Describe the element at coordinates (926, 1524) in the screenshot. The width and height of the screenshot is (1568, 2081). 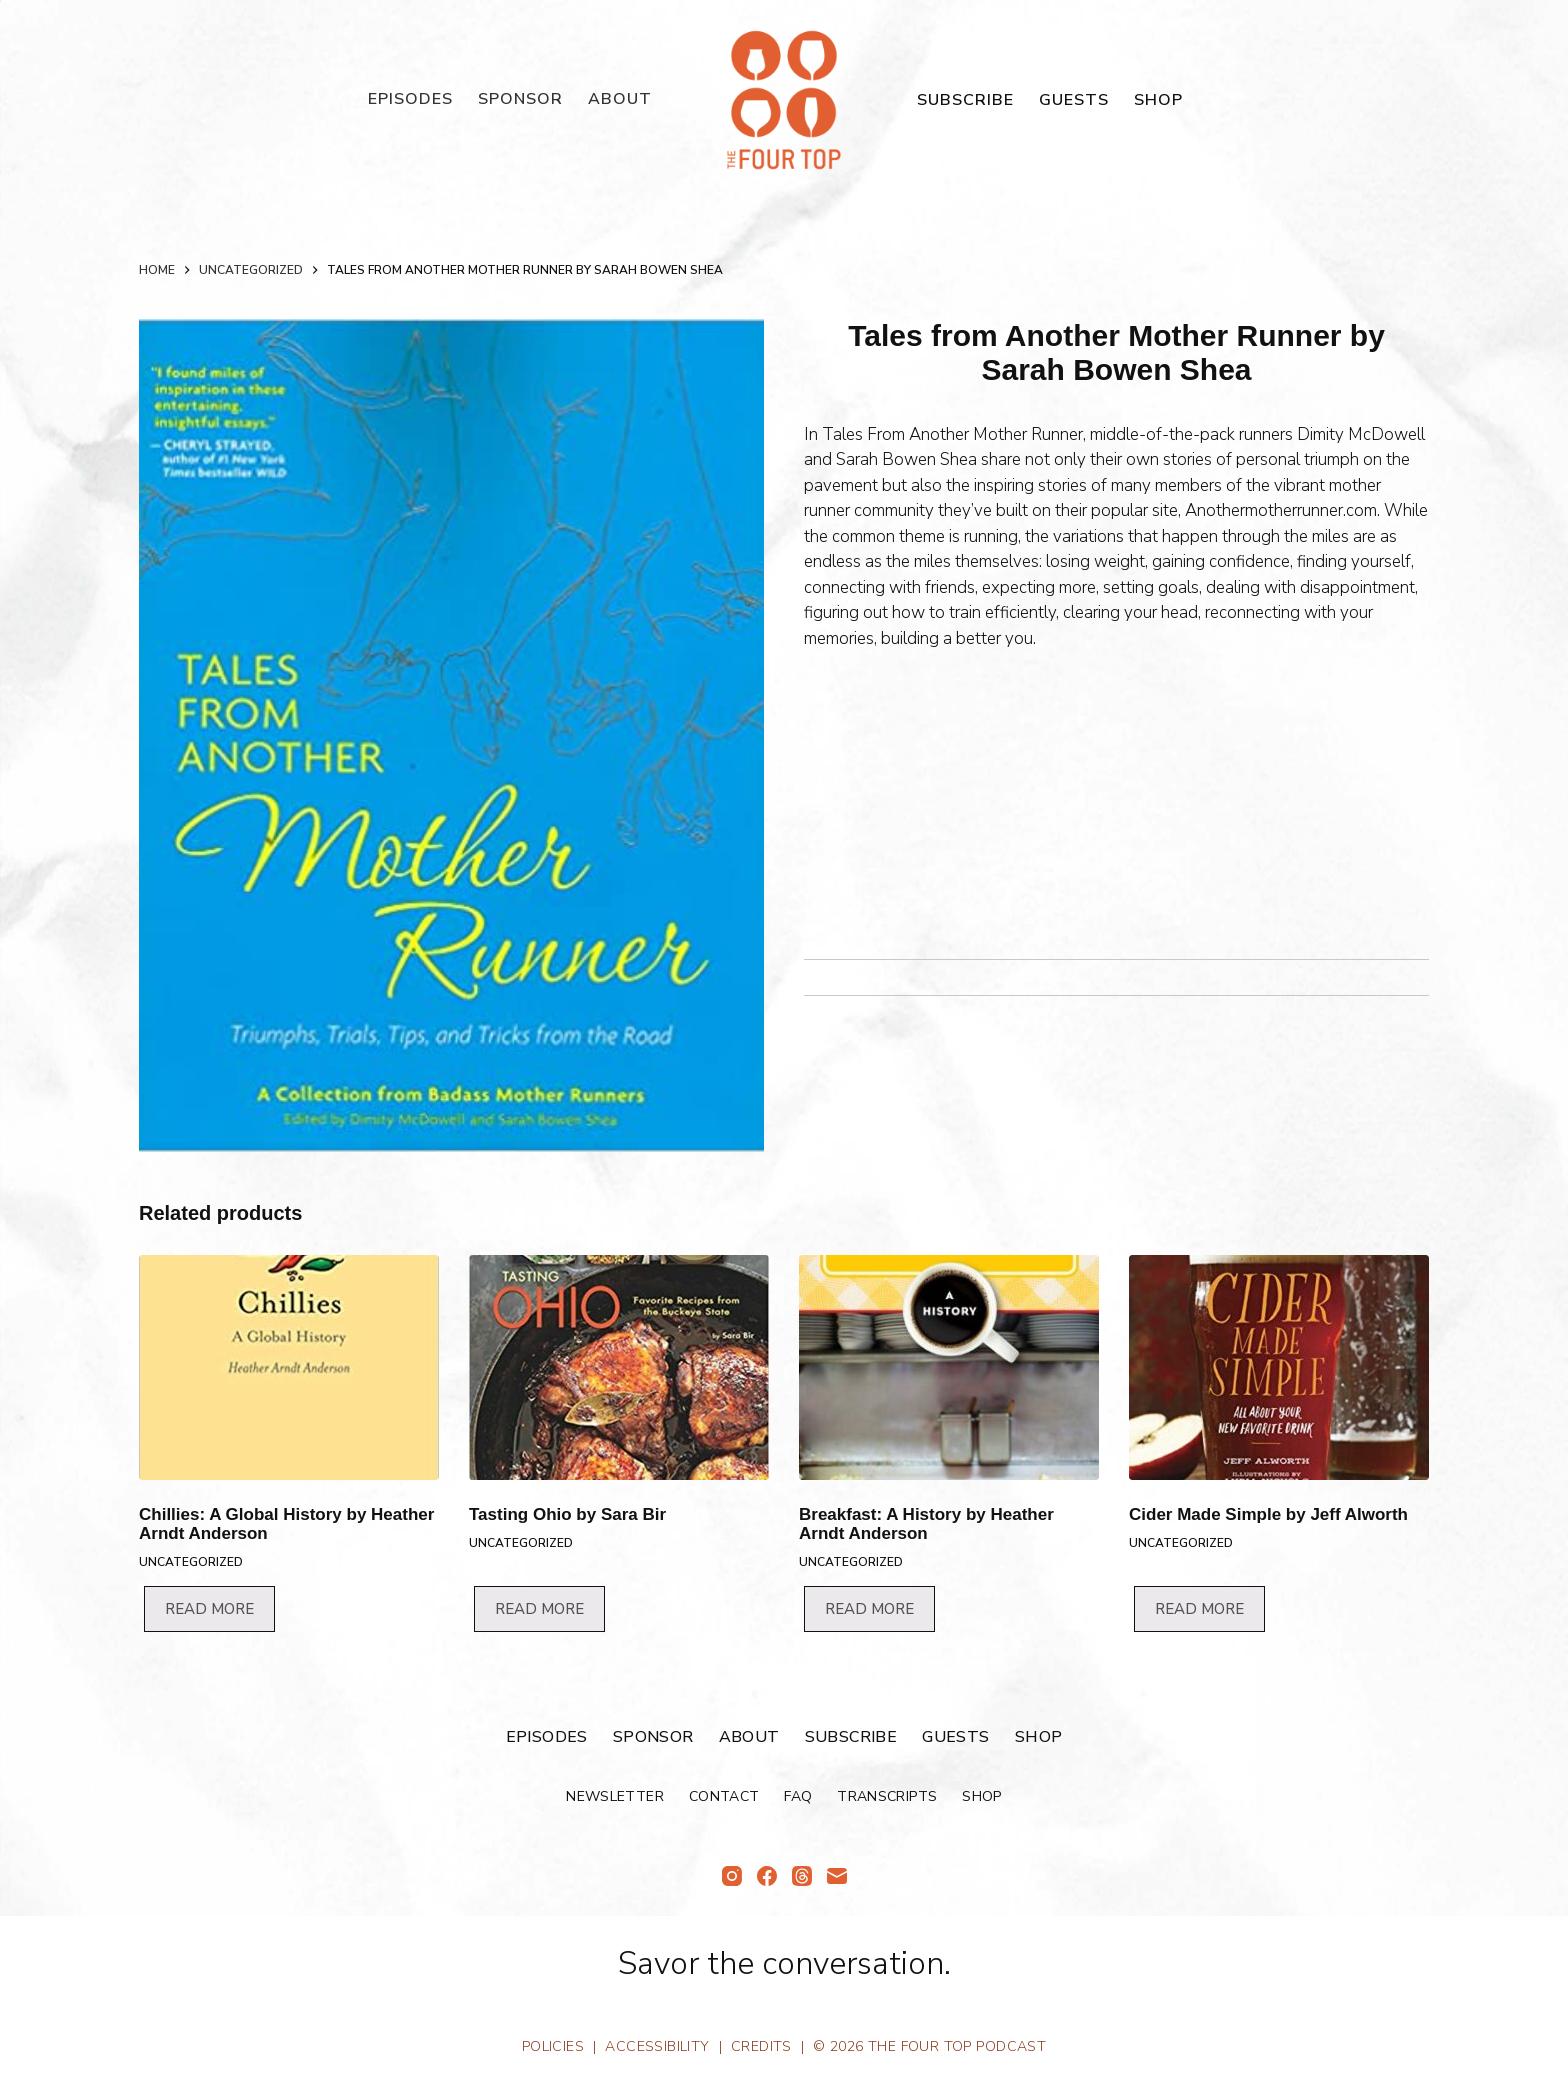
I see `Breakfast: A History by Heather Arndt Anderson` at that location.